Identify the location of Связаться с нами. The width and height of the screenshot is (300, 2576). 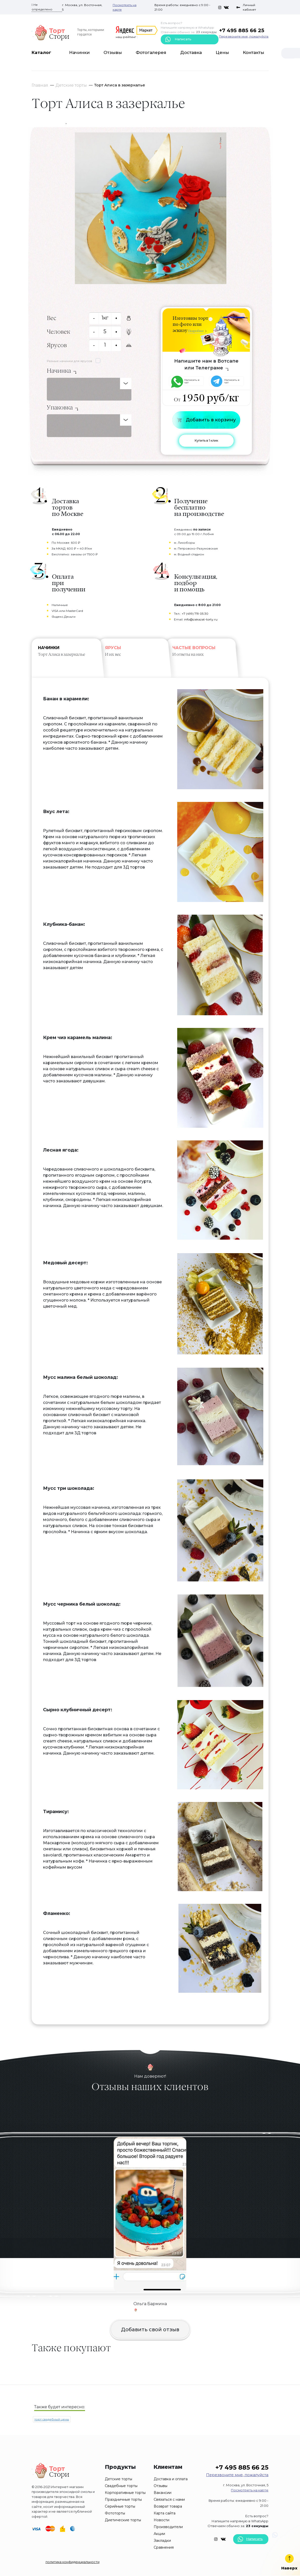
(169, 2499).